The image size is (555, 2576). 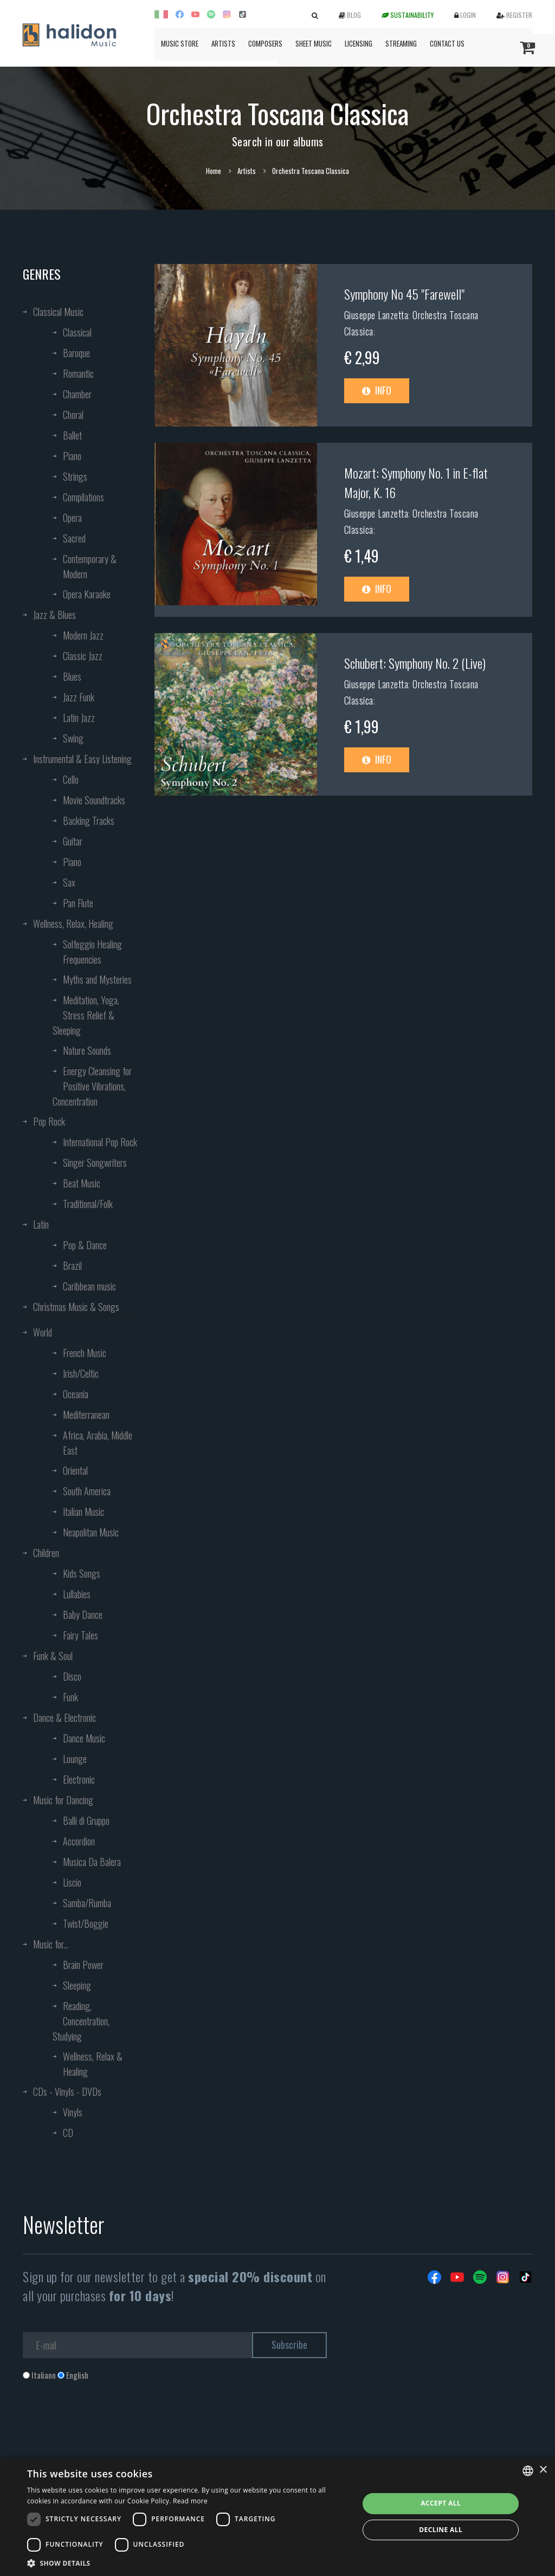 I want to click on Myths and Mysteries, so click(x=97, y=979).